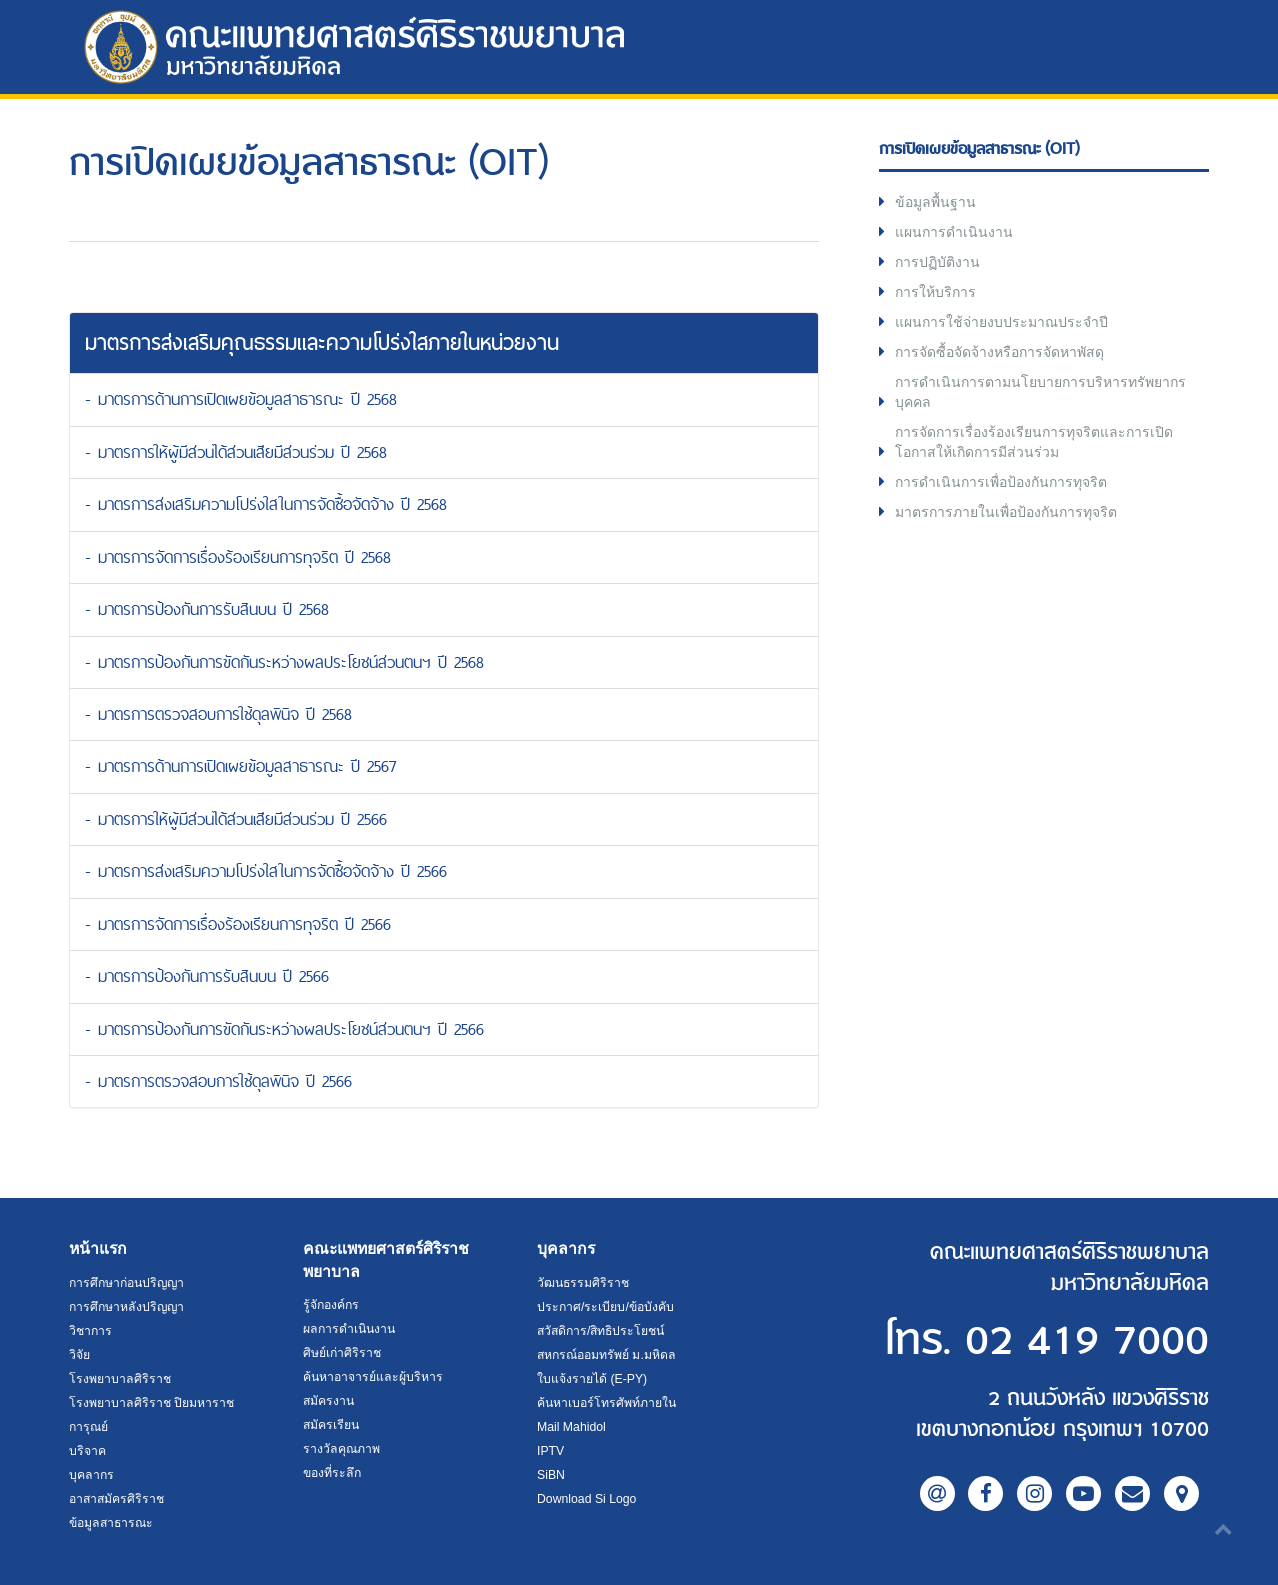 Image resolution: width=1278 pixels, height=1585 pixels. What do you see at coordinates (550, 1451) in the screenshot?
I see `IPTV` at bounding box center [550, 1451].